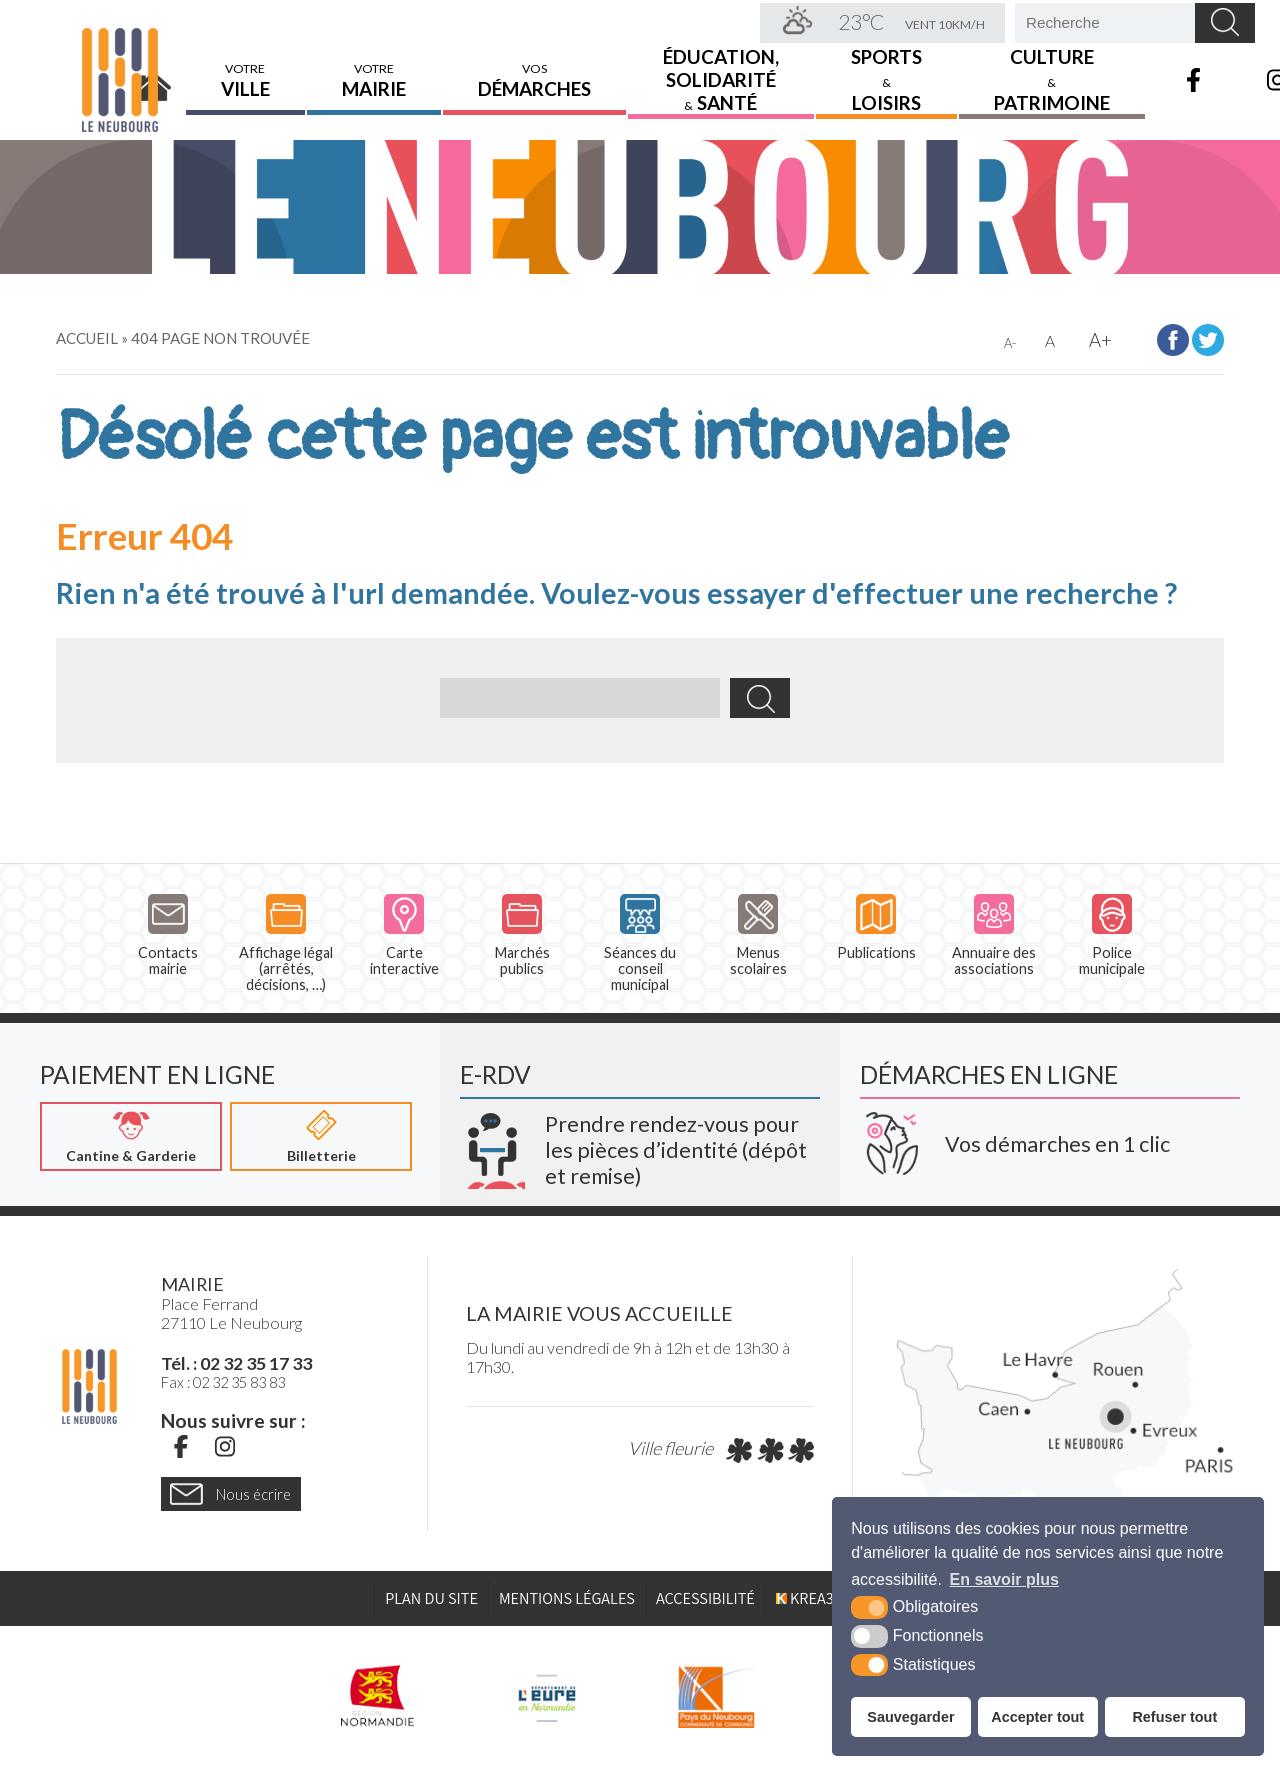 The image size is (1280, 1772). What do you see at coordinates (181, 1447) in the screenshot?
I see `[Facebook (nouvelle fenêtre)]` at bounding box center [181, 1447].